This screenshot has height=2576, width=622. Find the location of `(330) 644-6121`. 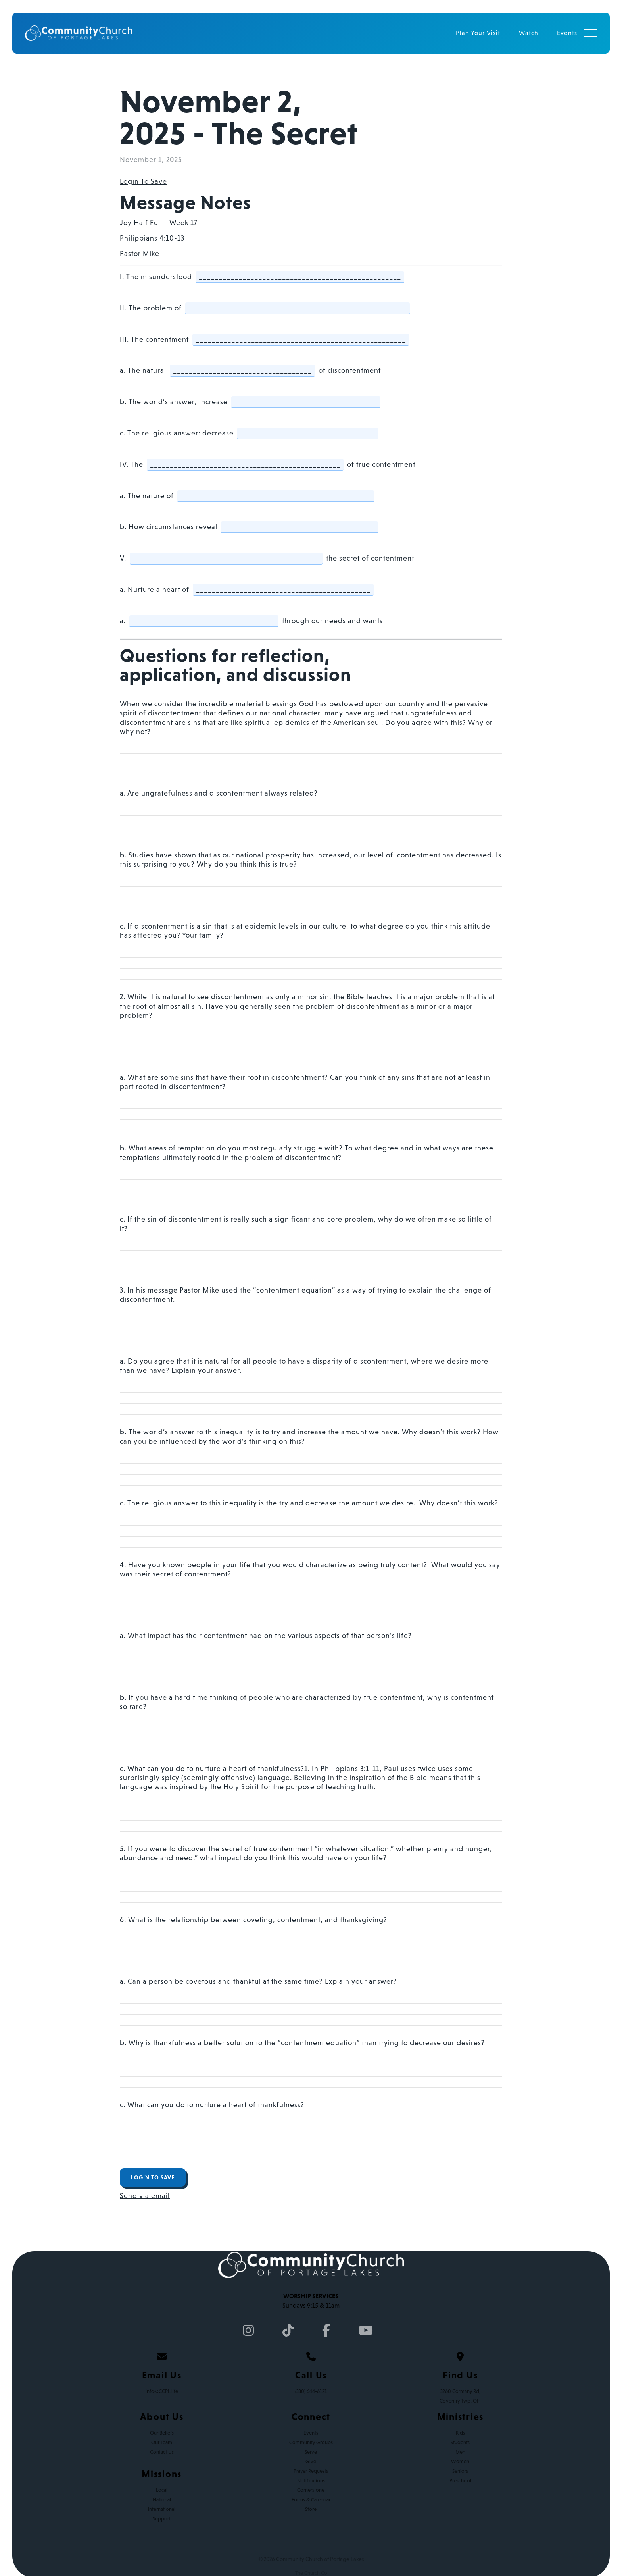

(330) 644-6121 is located at coordinates (311, 2391).